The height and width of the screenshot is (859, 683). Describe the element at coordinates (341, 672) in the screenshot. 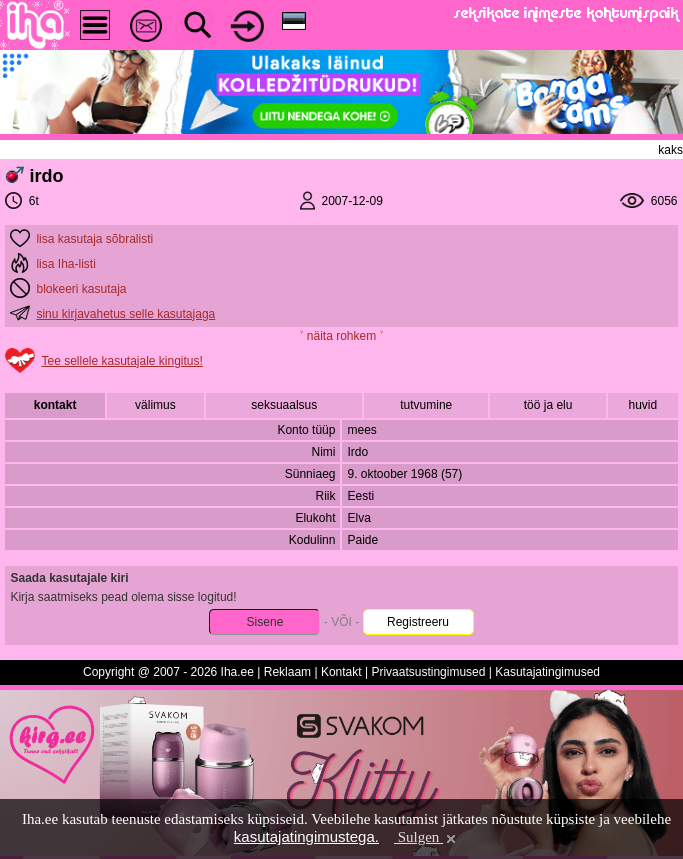

I see `Kontakt` at that location.